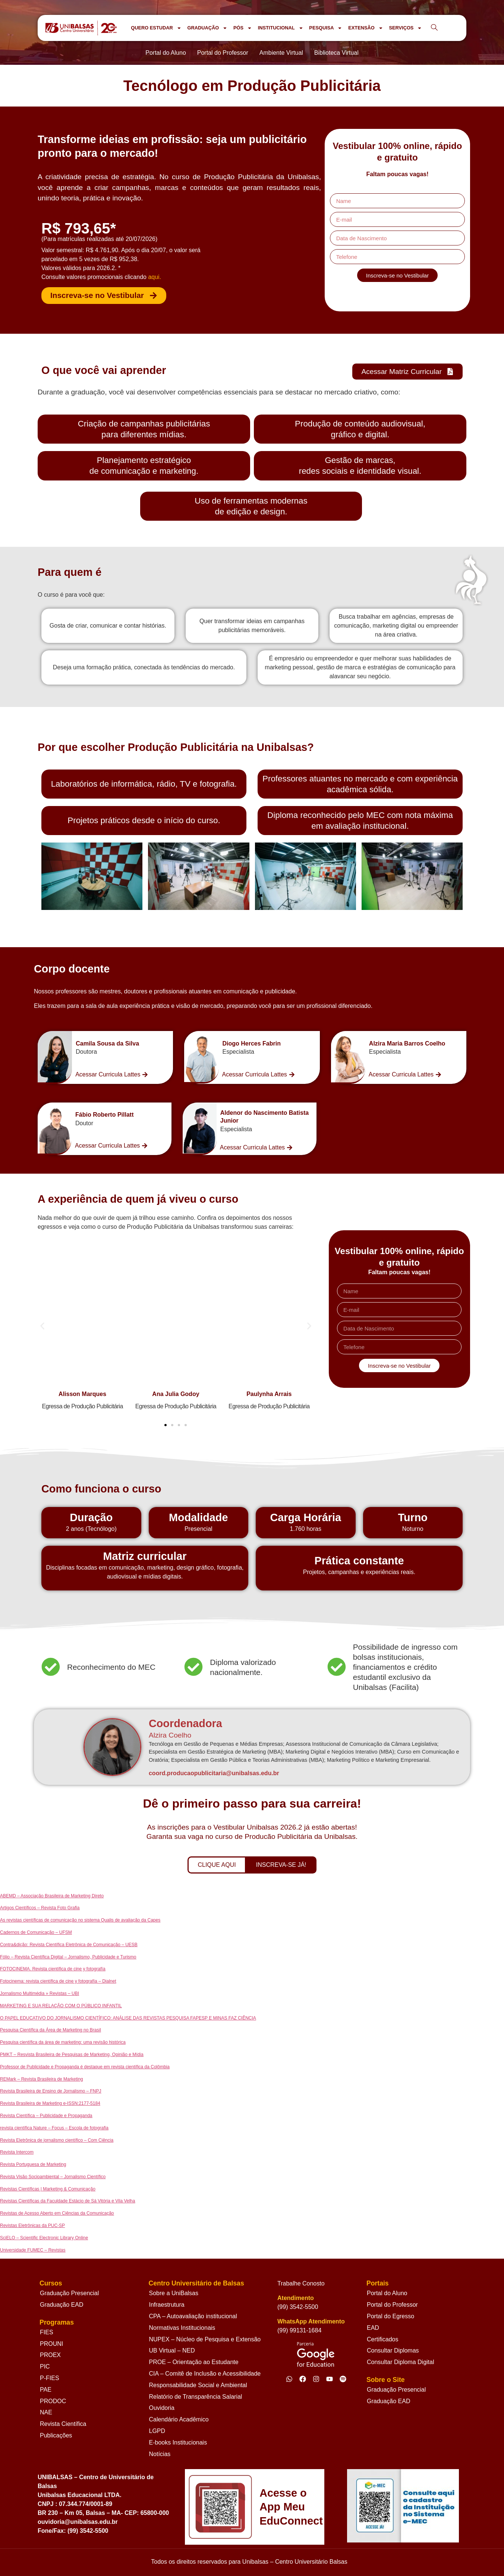 Image resolution: width=504 pixels, height=2576 pixels. Describe the element at coordinates (52, 1968) in the screenshot. I see `FOTOCINEMA. Revista científica de cine y fotografía` at that location.